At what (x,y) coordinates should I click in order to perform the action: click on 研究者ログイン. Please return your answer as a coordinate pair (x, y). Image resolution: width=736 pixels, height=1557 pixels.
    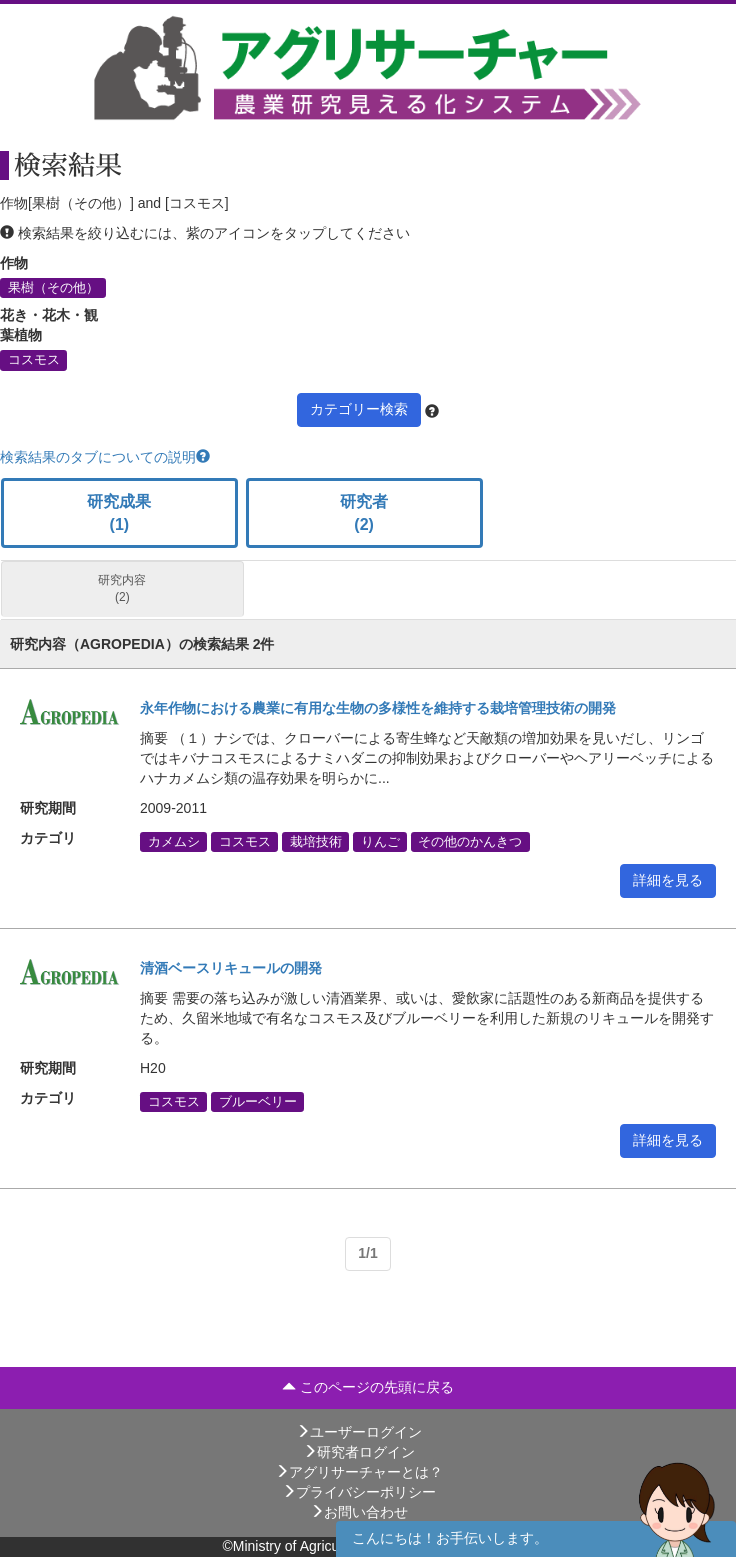
    Looking at the image, I should click on (359, 1452).